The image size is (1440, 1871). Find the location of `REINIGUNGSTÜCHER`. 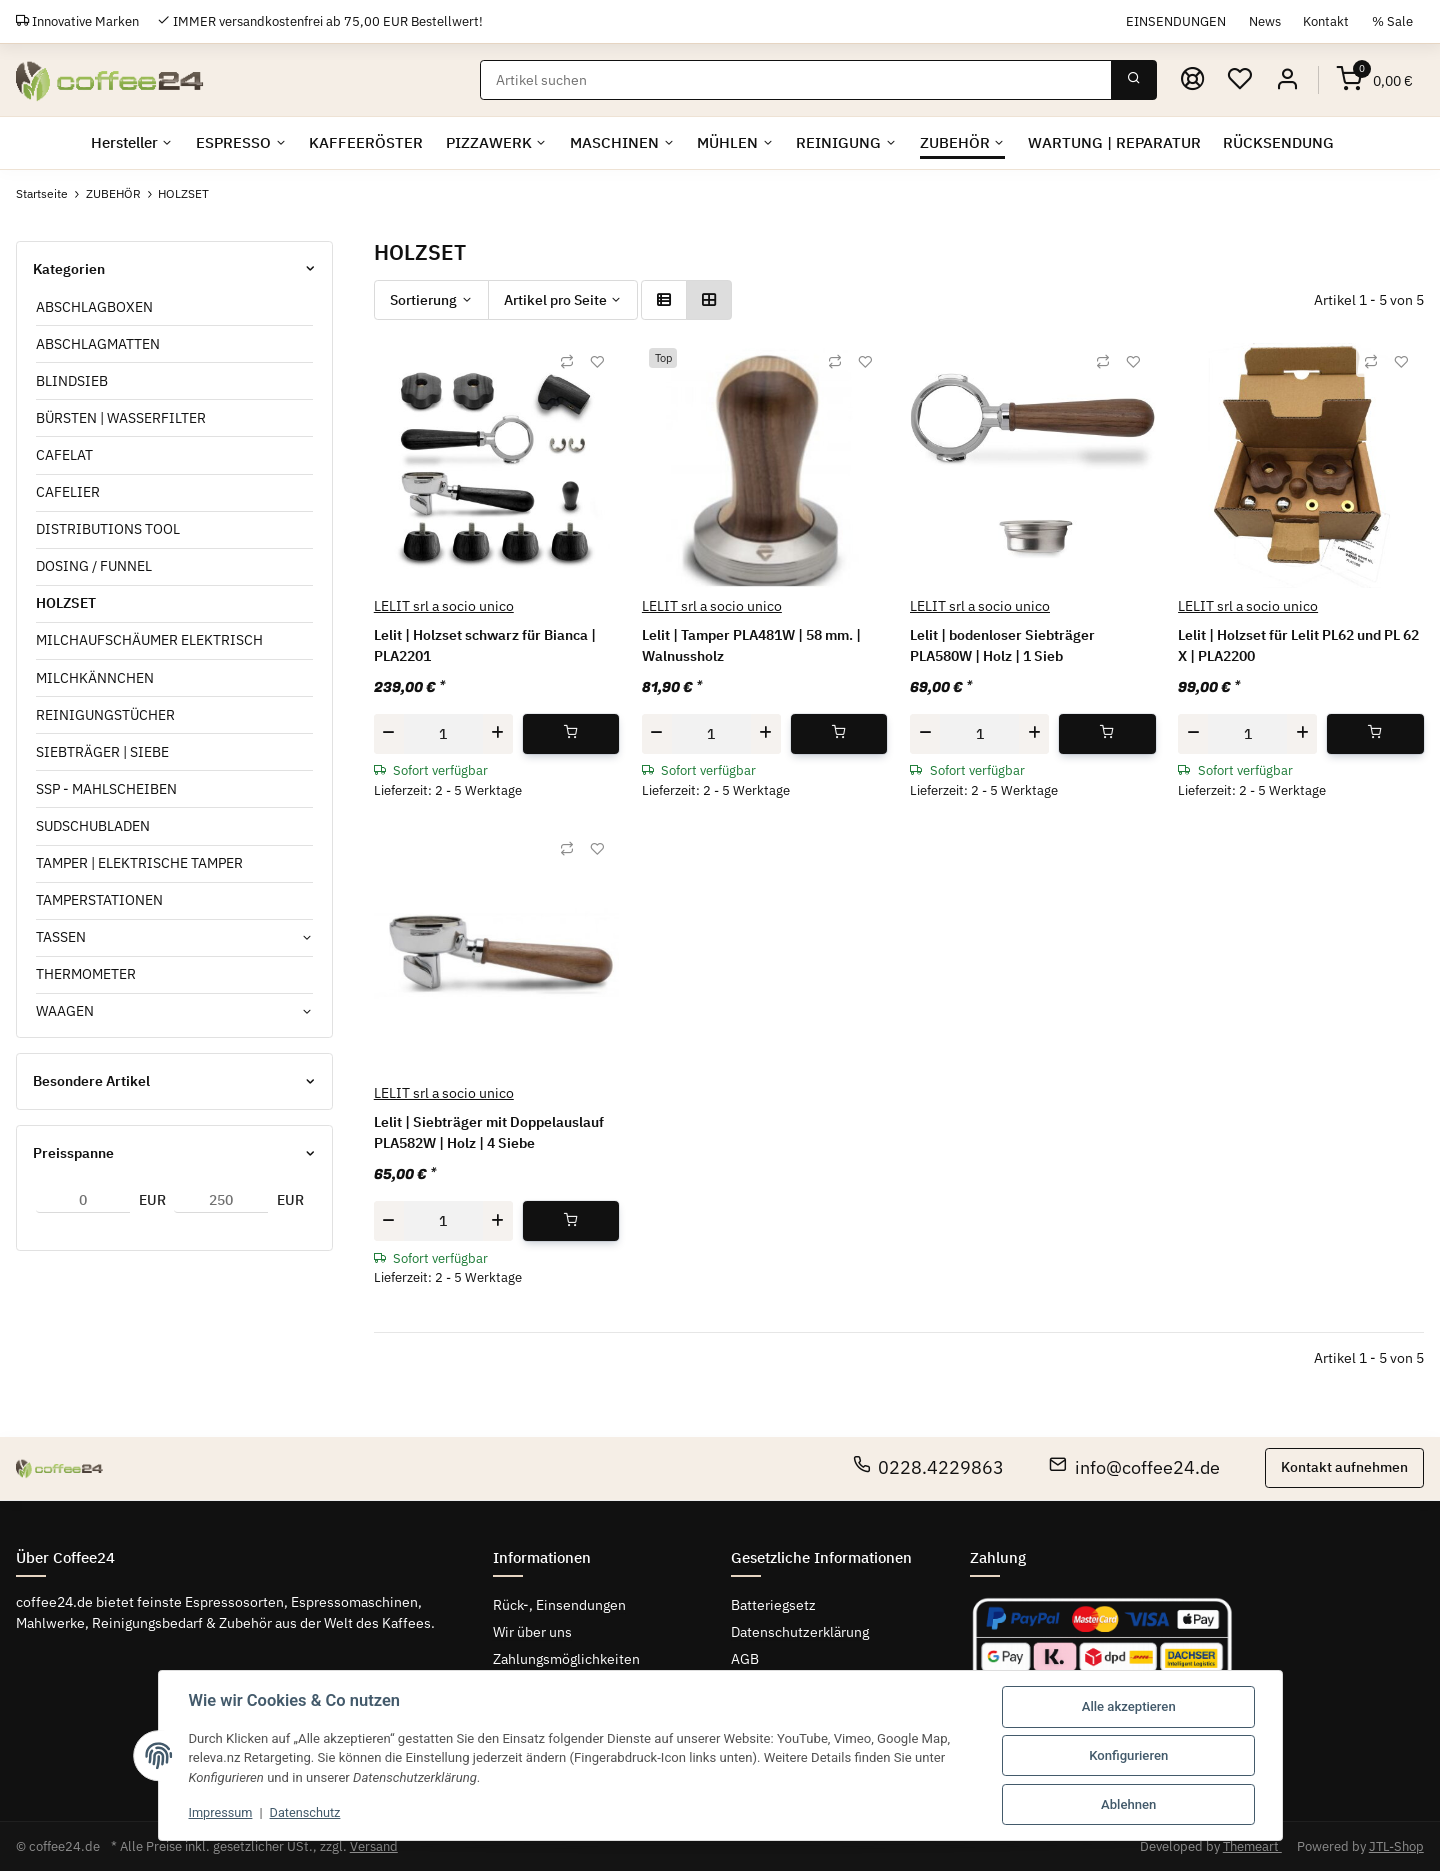

REINIGUNGSTÜCHER is located at coordinates (105, 715).